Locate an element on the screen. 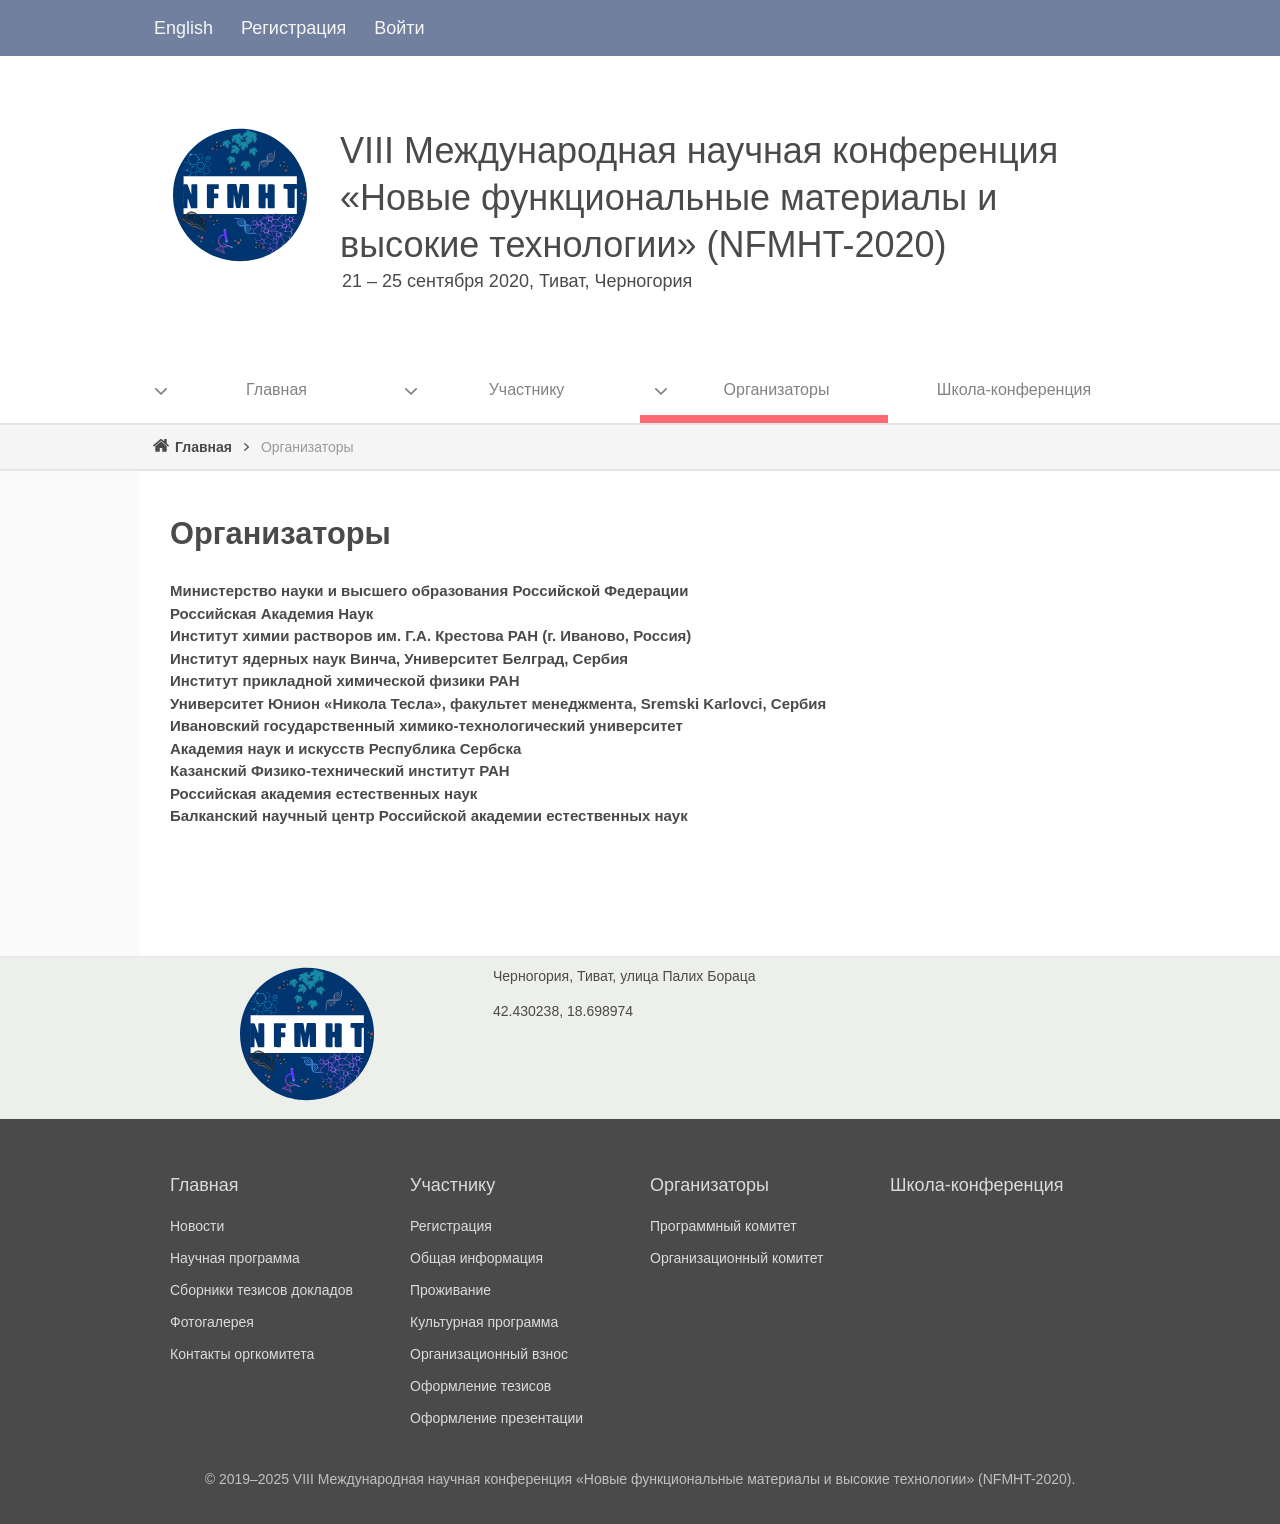  Школа-конференция is located at coordinates (977, 1185).